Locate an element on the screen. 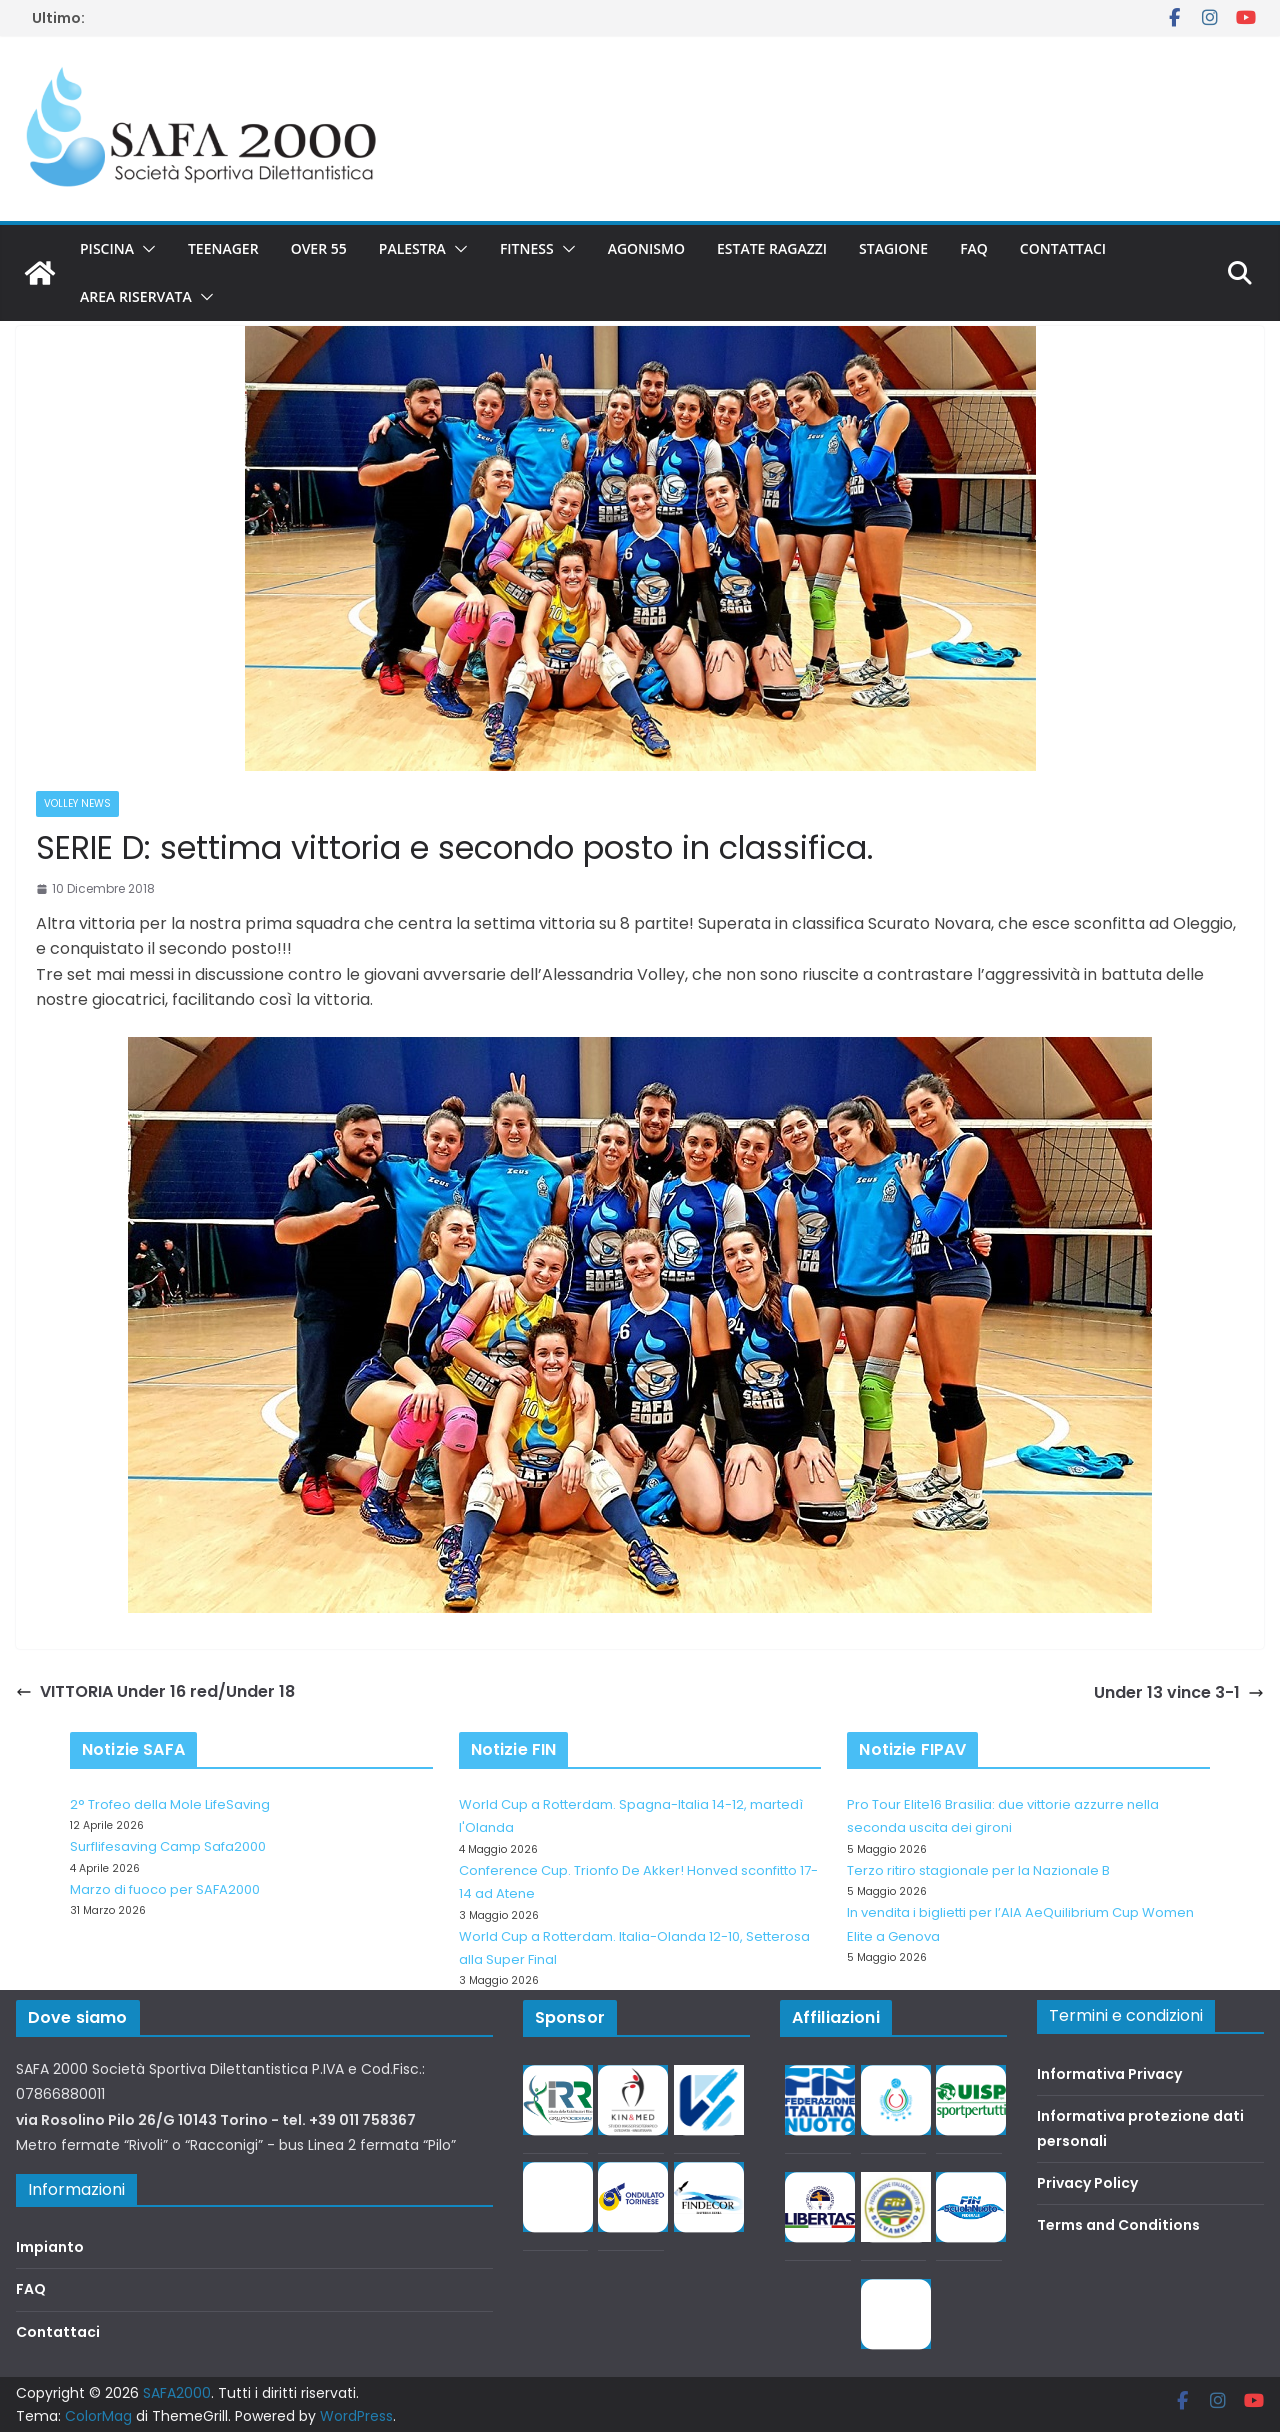 The width and height of the screenshot is (1280, 2432). Agonismo is located at coordinates (646, 248).